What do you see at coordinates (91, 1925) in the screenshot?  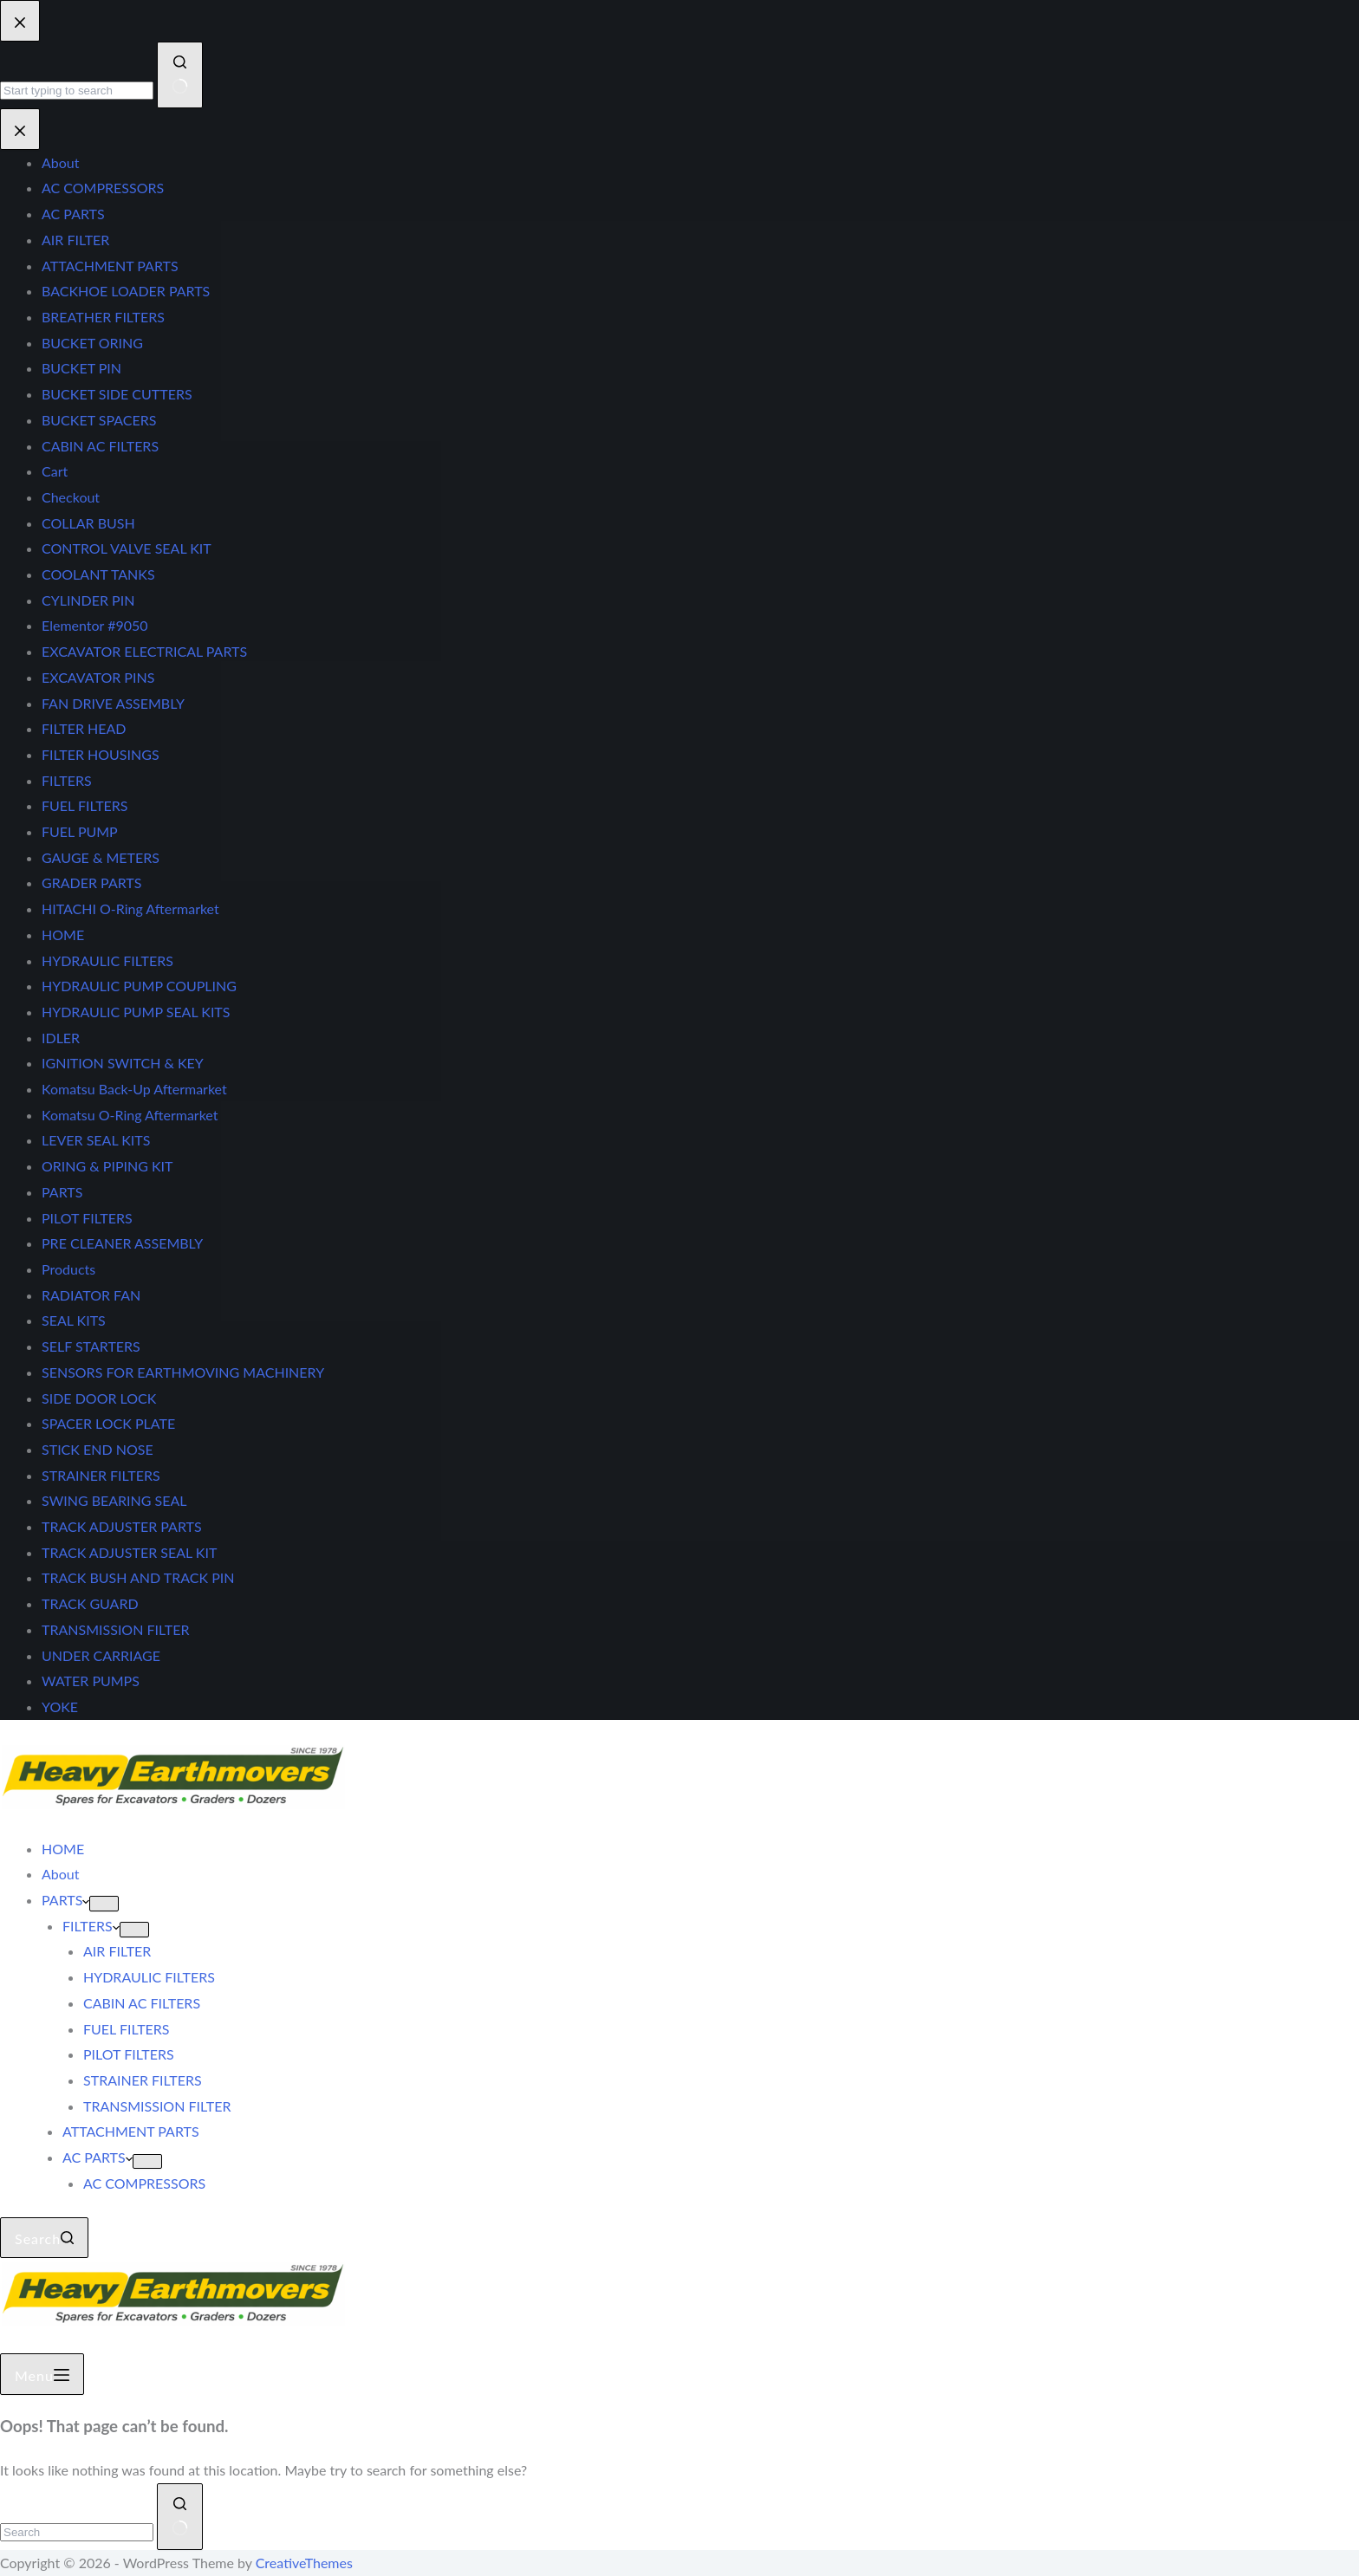 I see `FILTERS` at bounding box center [91, 1925].